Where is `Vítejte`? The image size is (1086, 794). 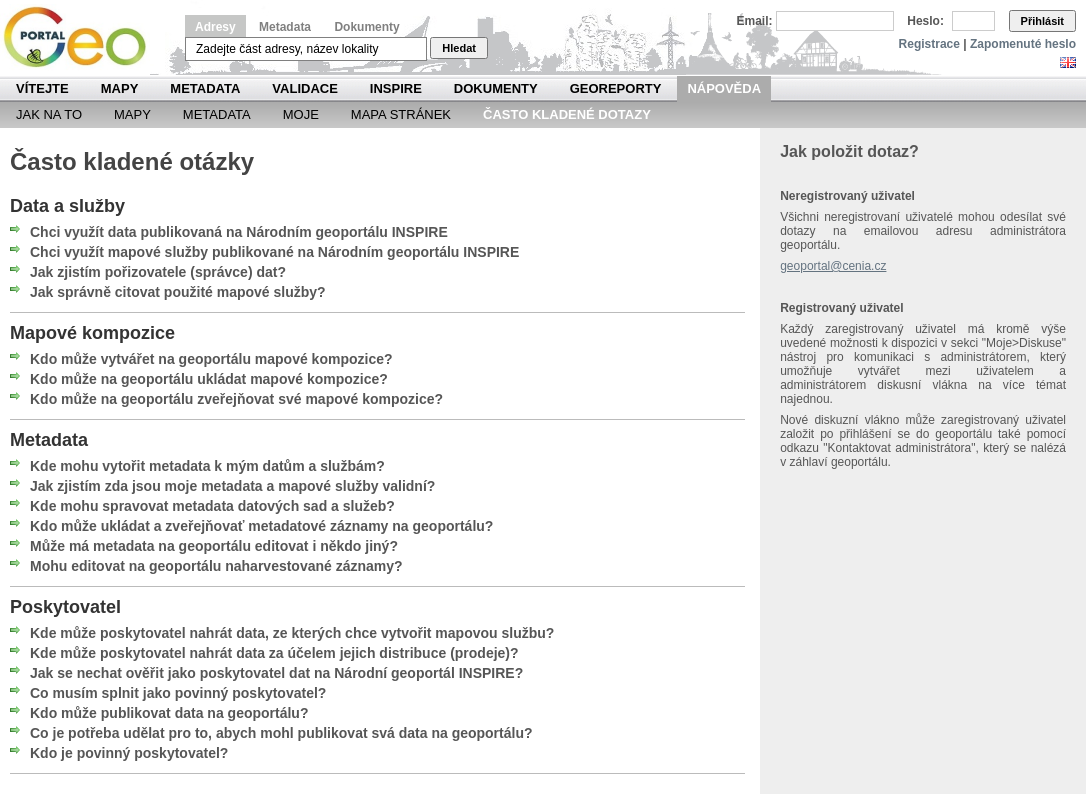
Vítejte is located at coordinates (42, 88).